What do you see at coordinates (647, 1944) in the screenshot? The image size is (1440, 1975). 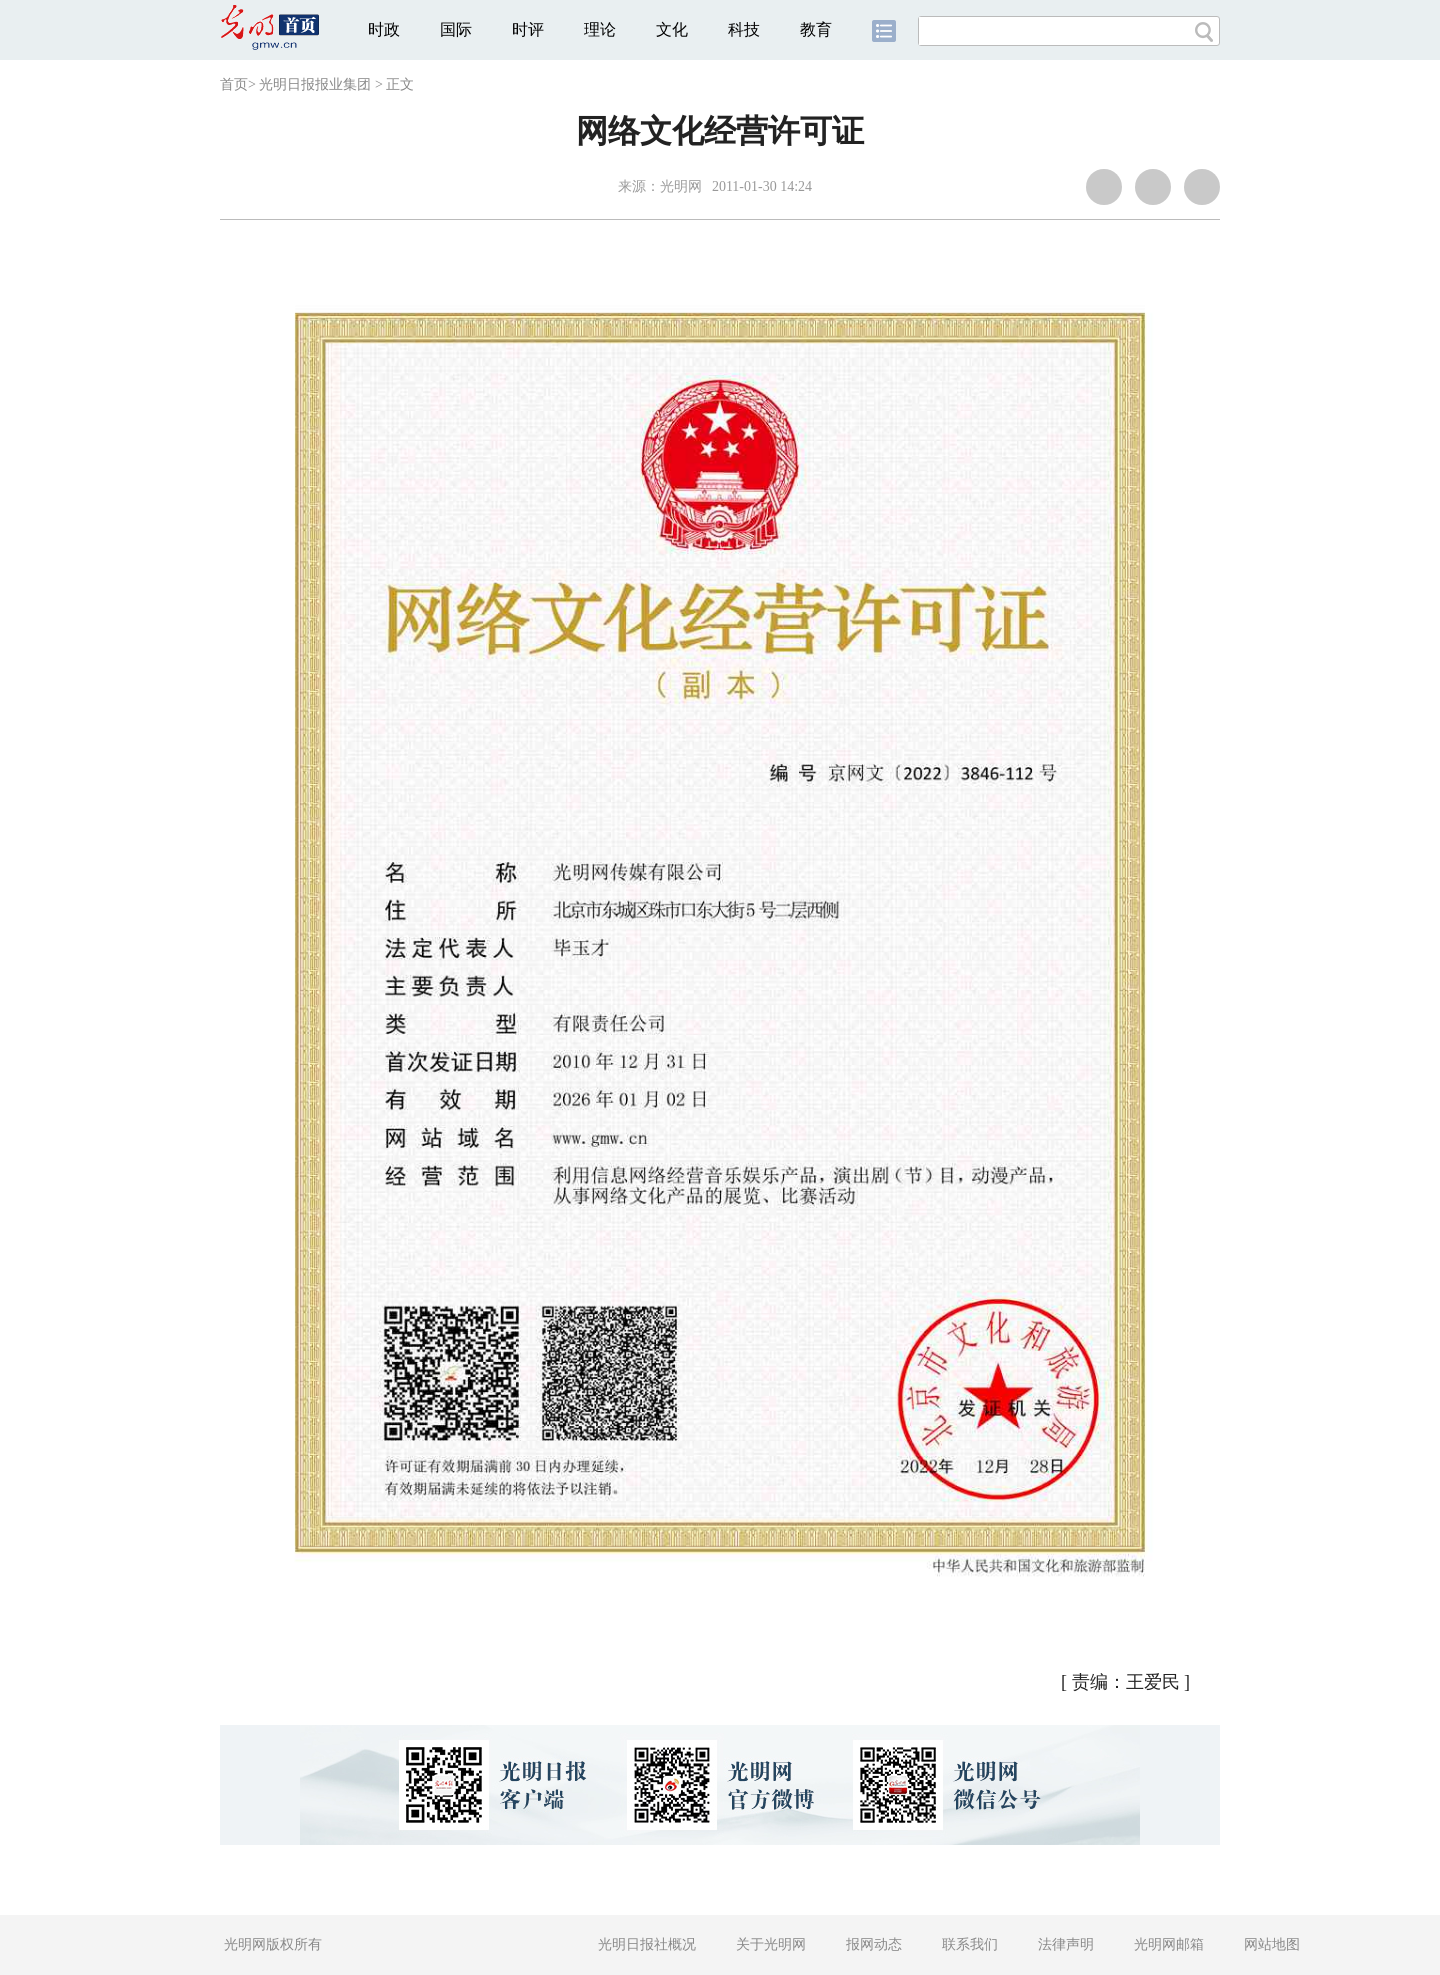 I see `光明日报社概况` at bounding box center [647, 1944].